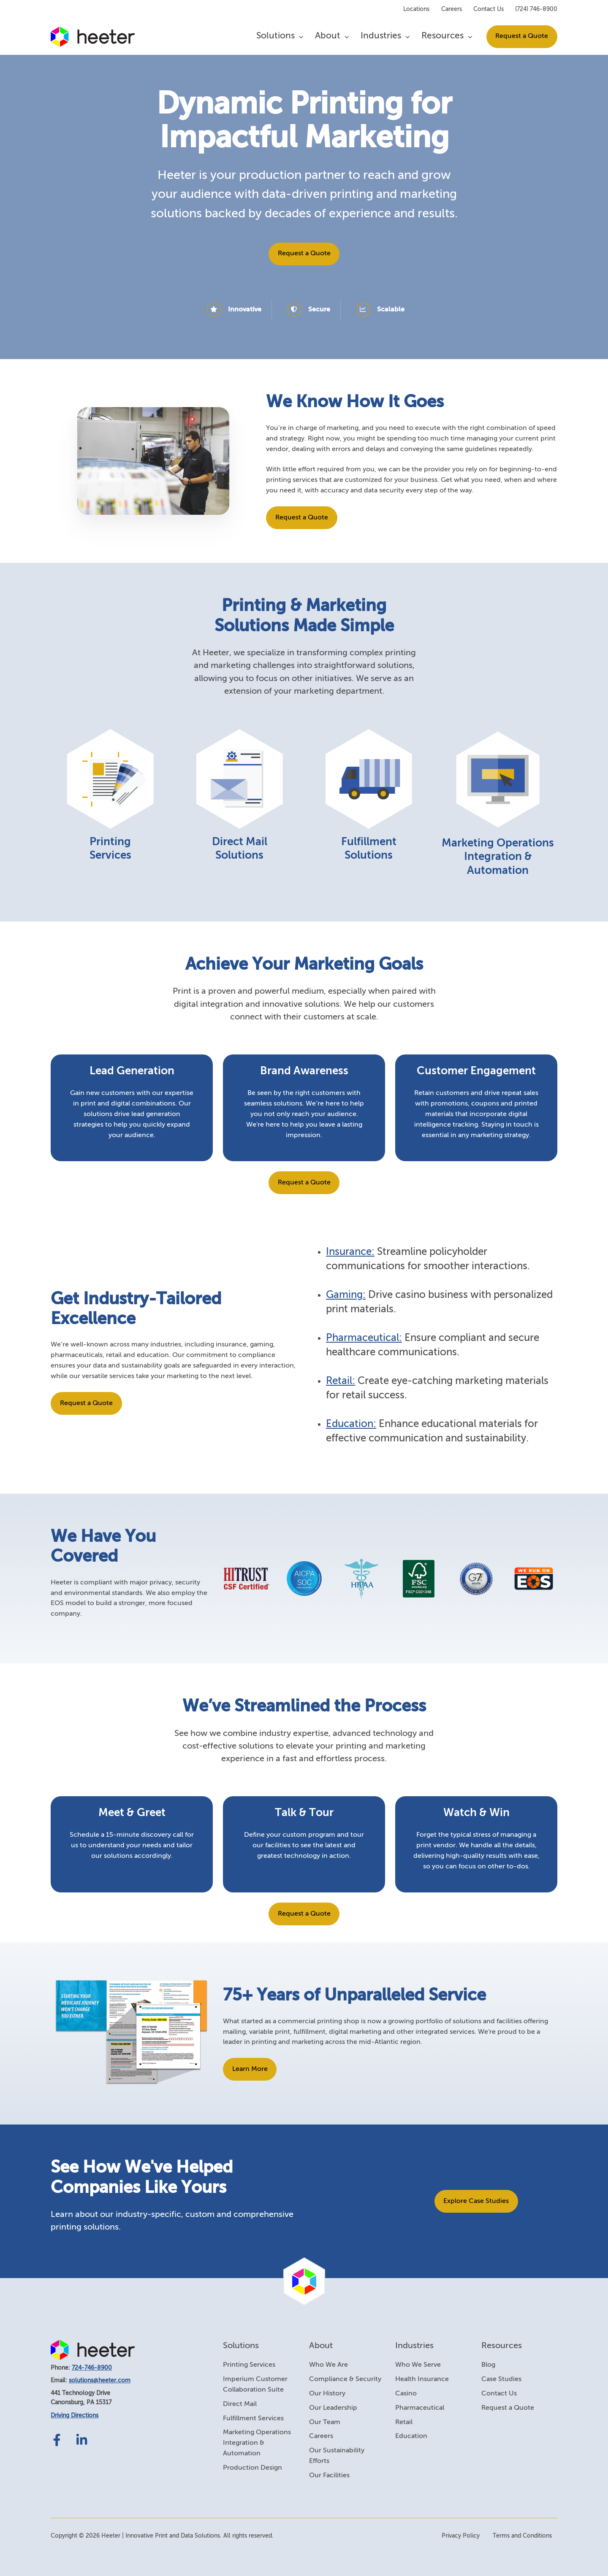 Image resolution: width=608 pixels, height=2576 pixels. Describe the element at coordinates (461, 2536) in the screenshot. I see `Privacy Policy` at that location.